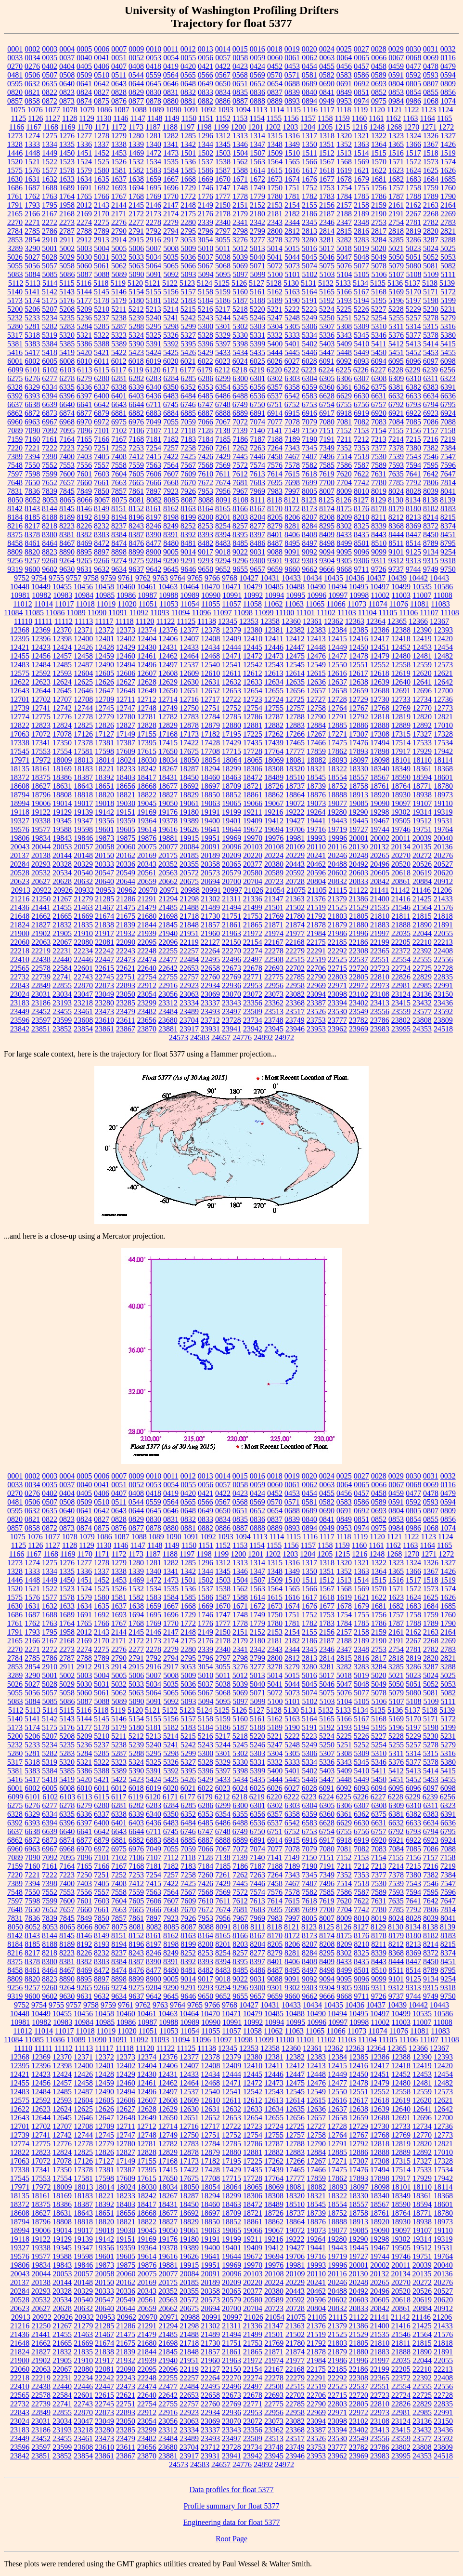 This screenshot has width=463, height=2576. What do you see at coordinates (210, 907) in the screenshot?
I see `21489` at bounding box center [210, 907].